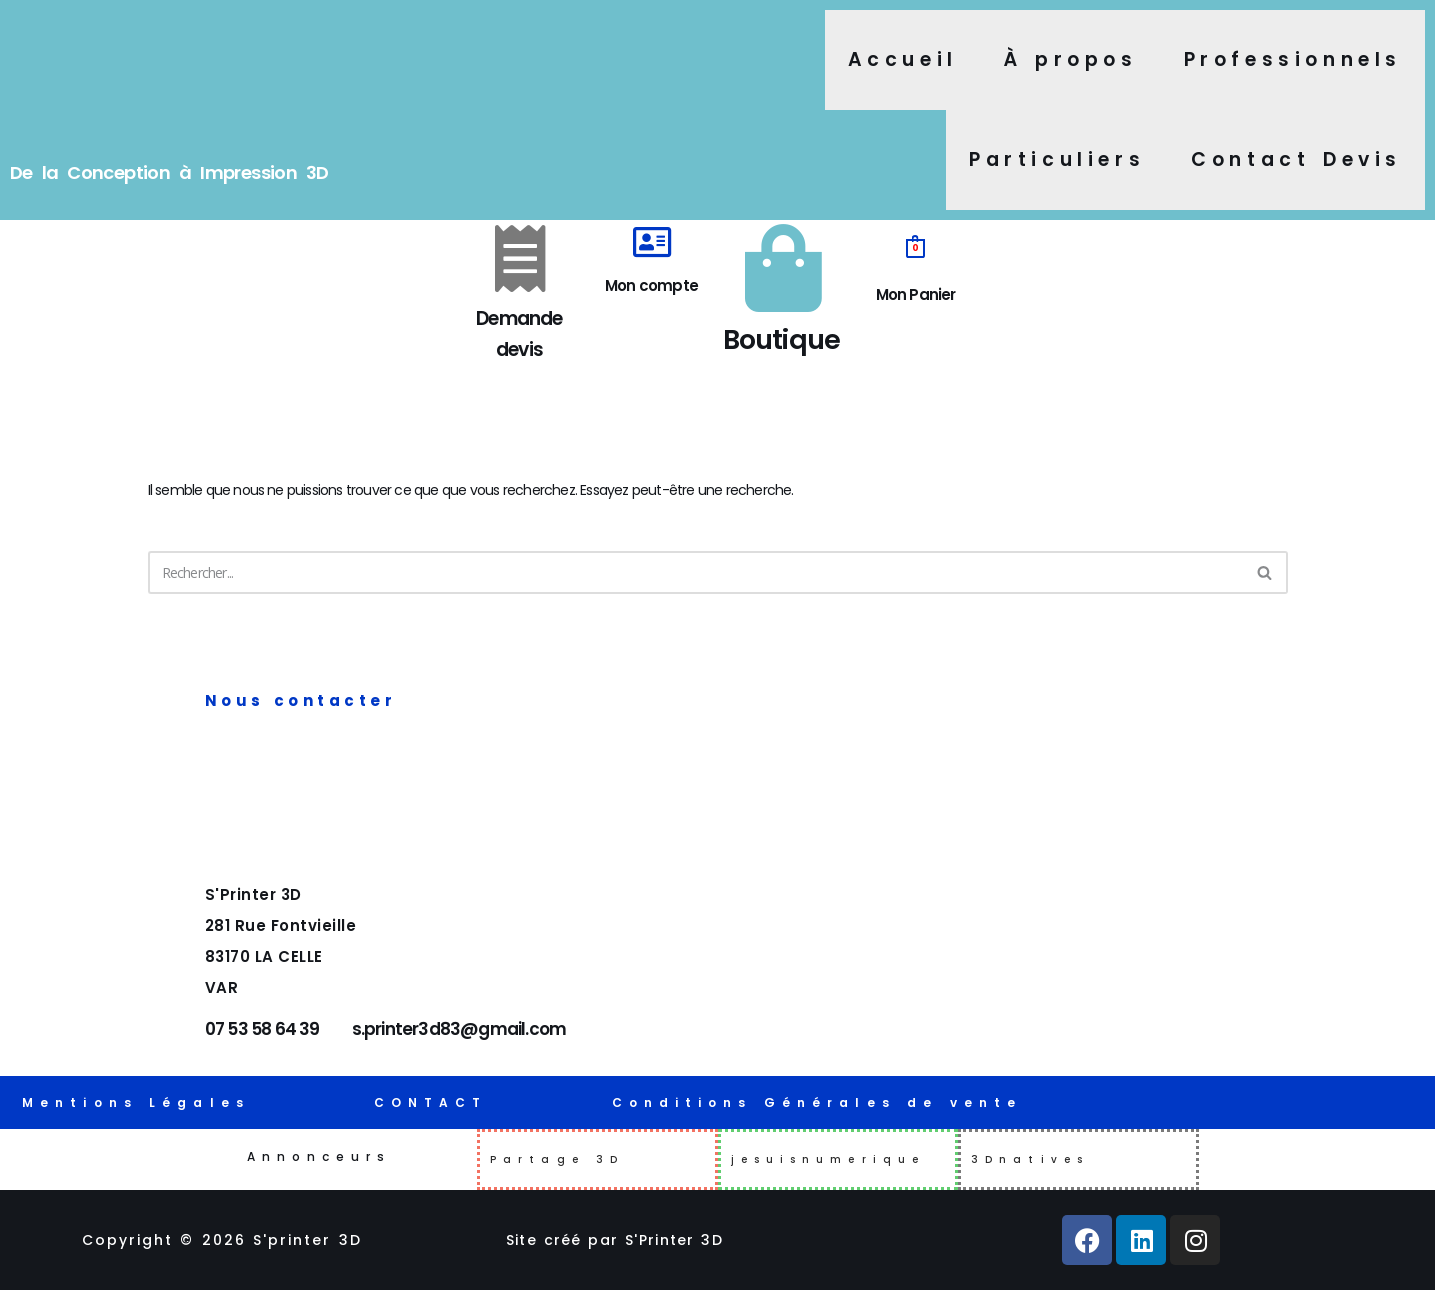 This screenshot has height=1290, width=1435. What do you see at coordinates (136, 1102) in the screenshot?
I see `Mentions Légales` at bounding box center [136, 1102].